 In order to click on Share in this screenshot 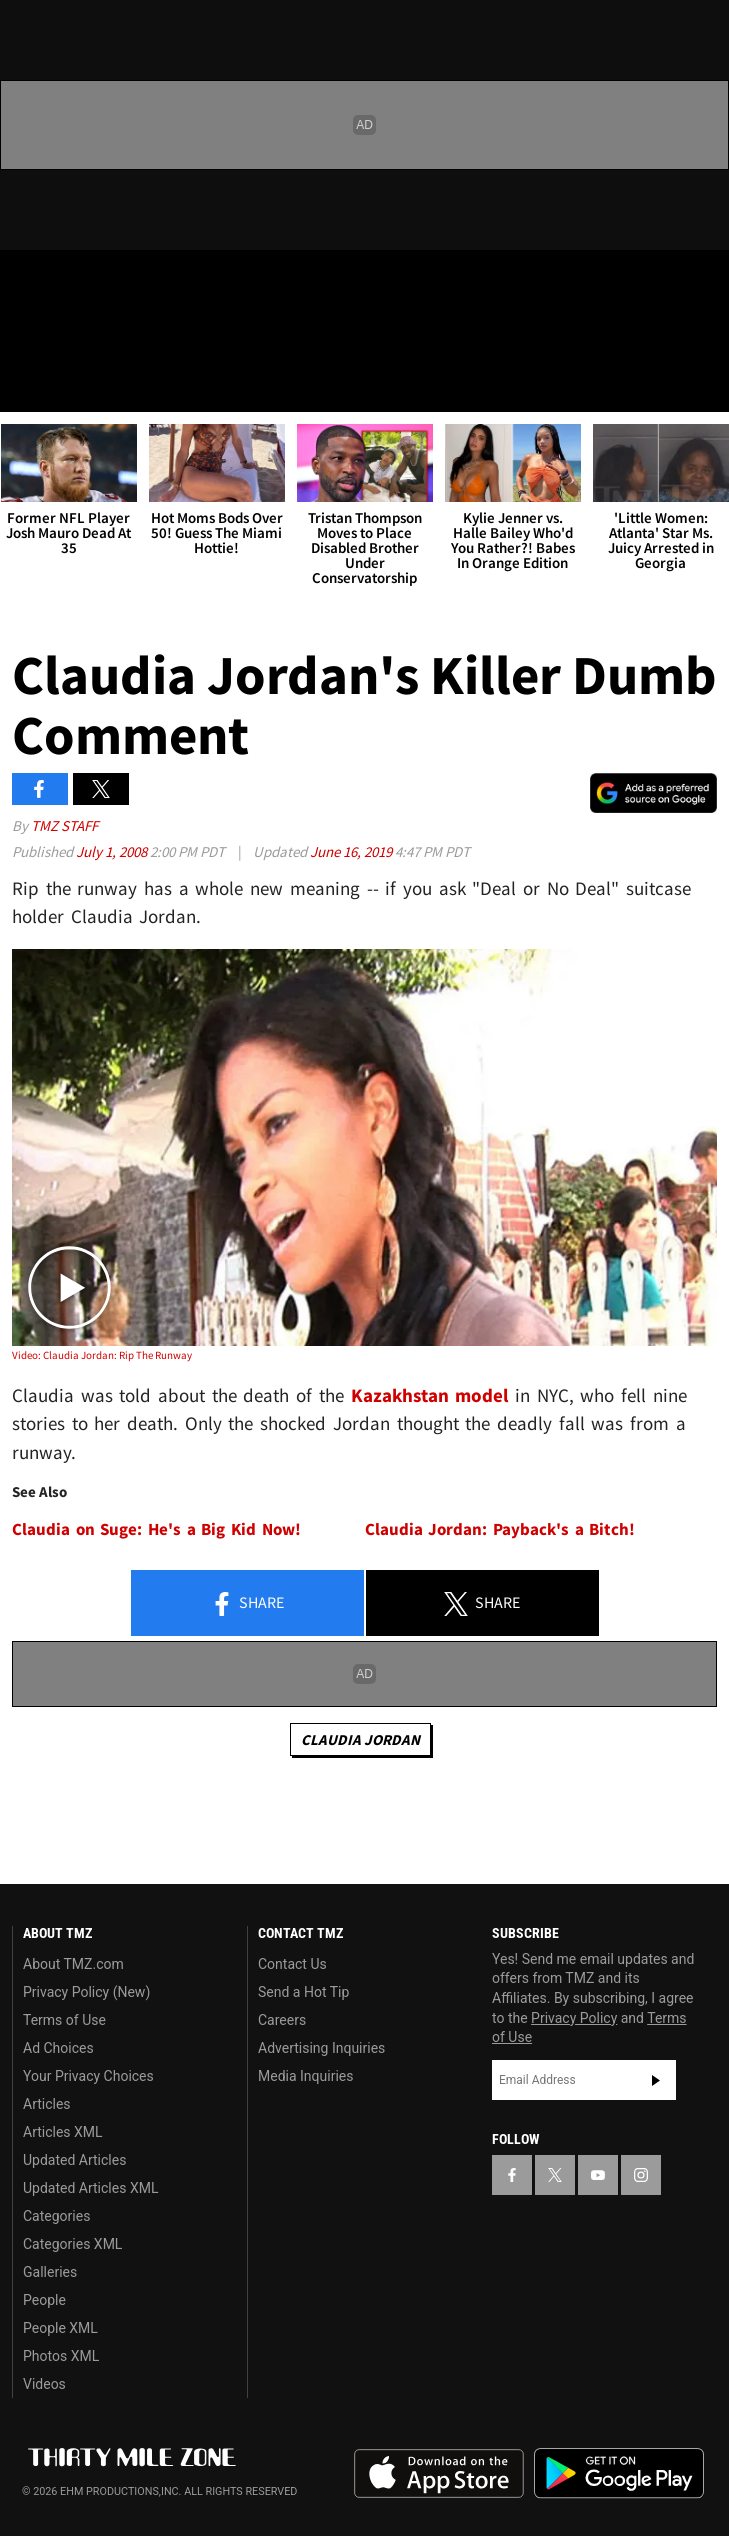, I will do `click(247, 1604)`.